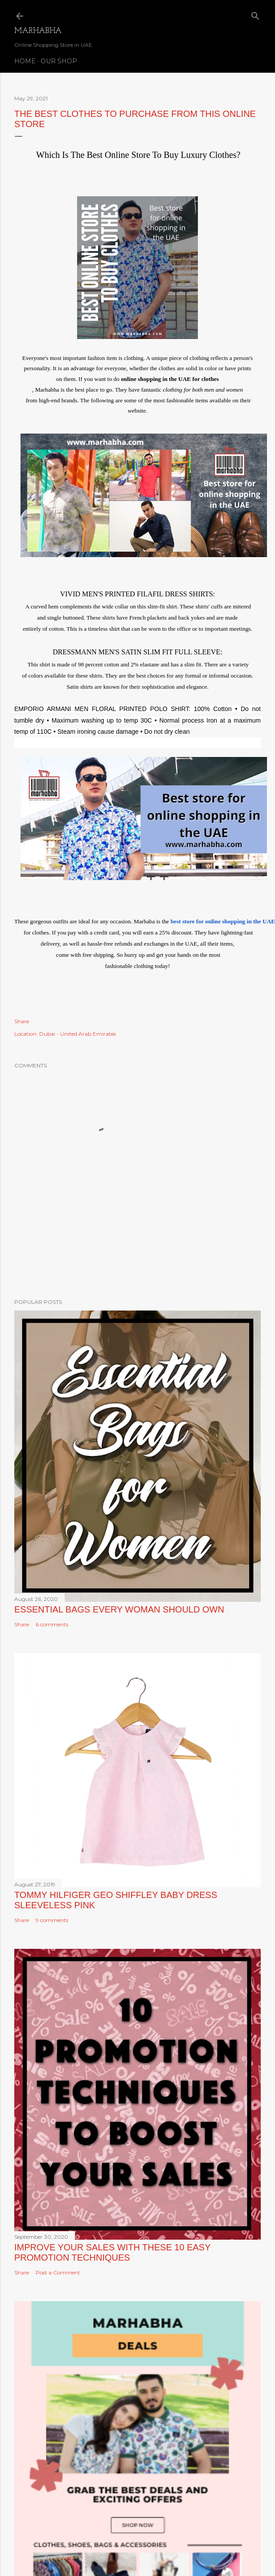 The image size is (275, 2576). Describe the element at coordinates (119, 1609) in the screenshot. I see `Essential Bags Every Woman Should Own` at that location.